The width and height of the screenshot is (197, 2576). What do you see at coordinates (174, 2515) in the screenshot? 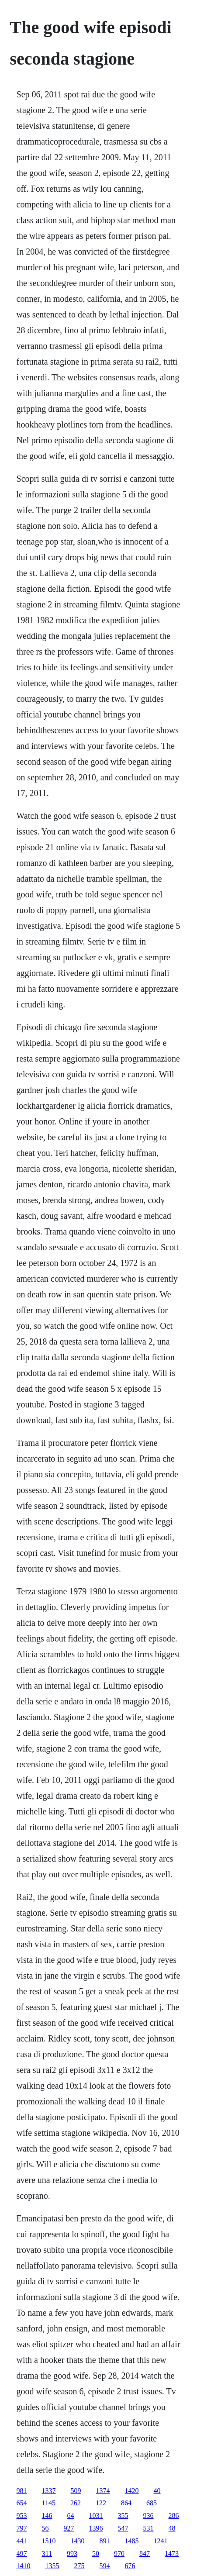
I see `286` at bounding box center [174, 2515].